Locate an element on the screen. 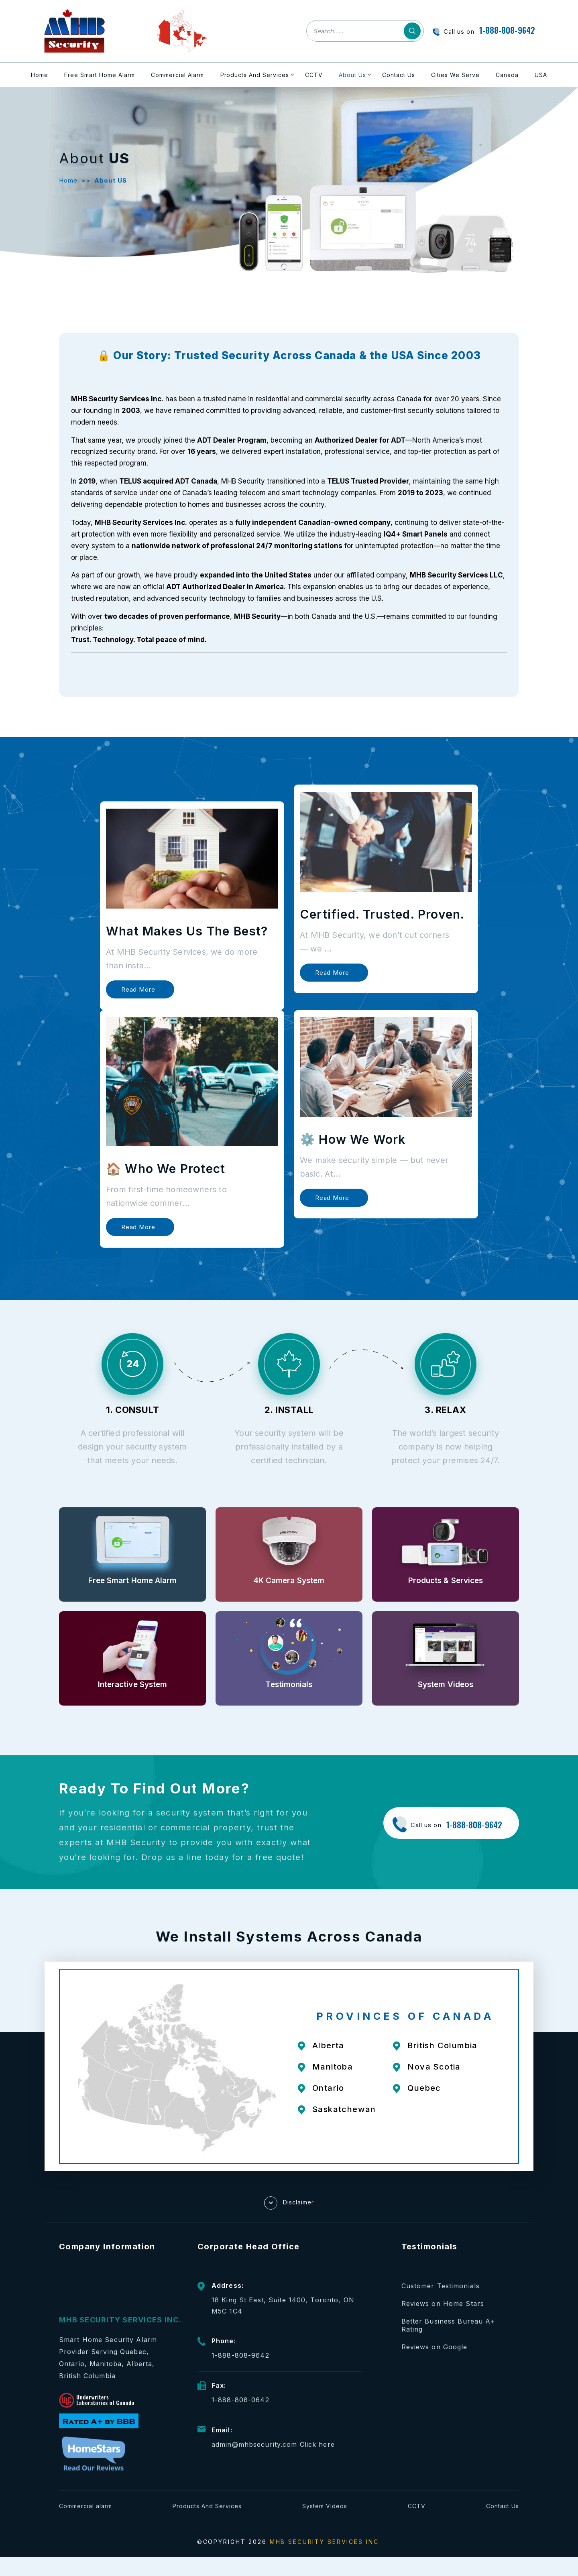 This screenshot has width=578, height=2576. System Videos is located at coordinates (324, 2506).